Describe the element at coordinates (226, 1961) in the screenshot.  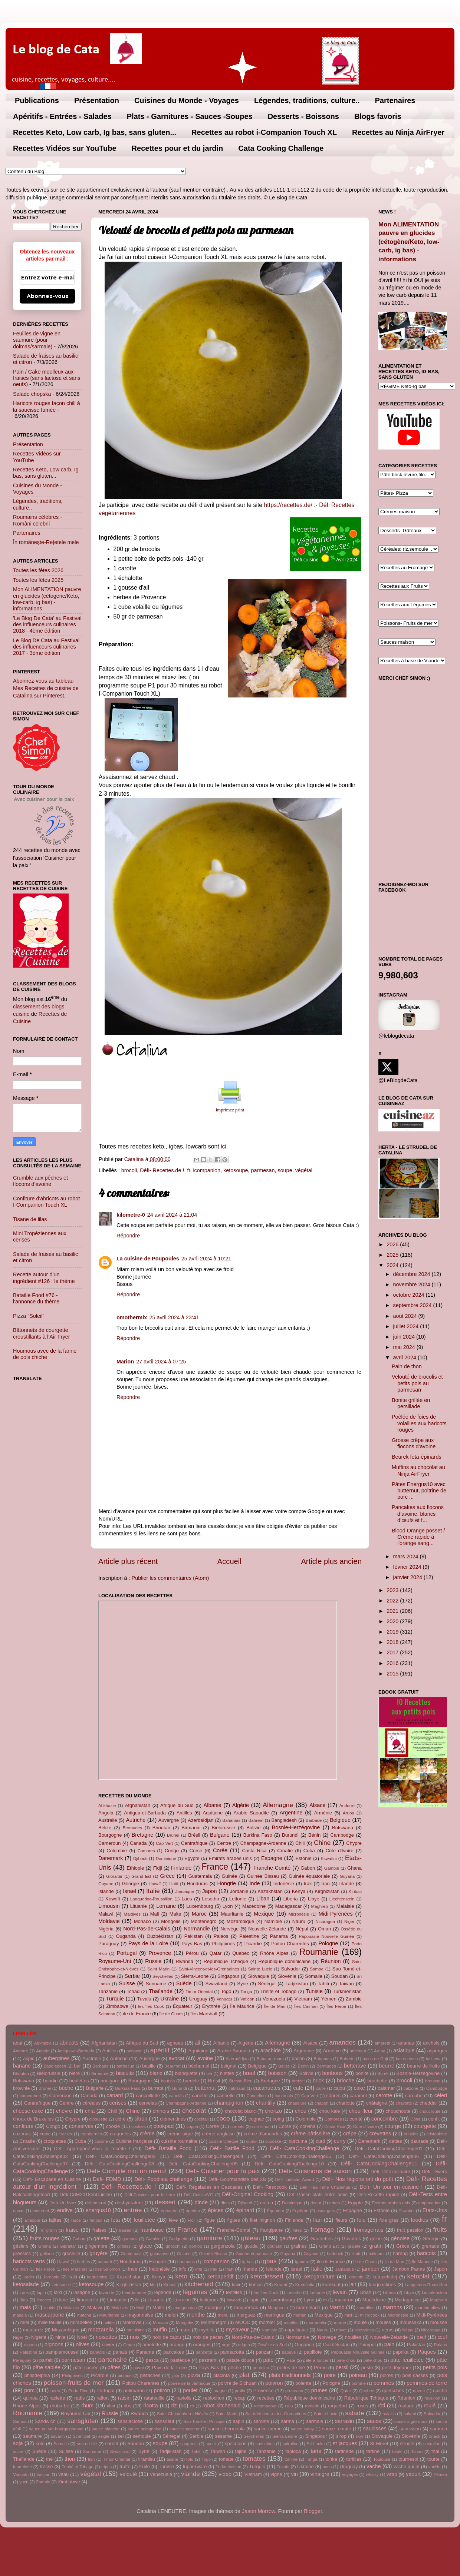
I see `République Tchèque` at that location.